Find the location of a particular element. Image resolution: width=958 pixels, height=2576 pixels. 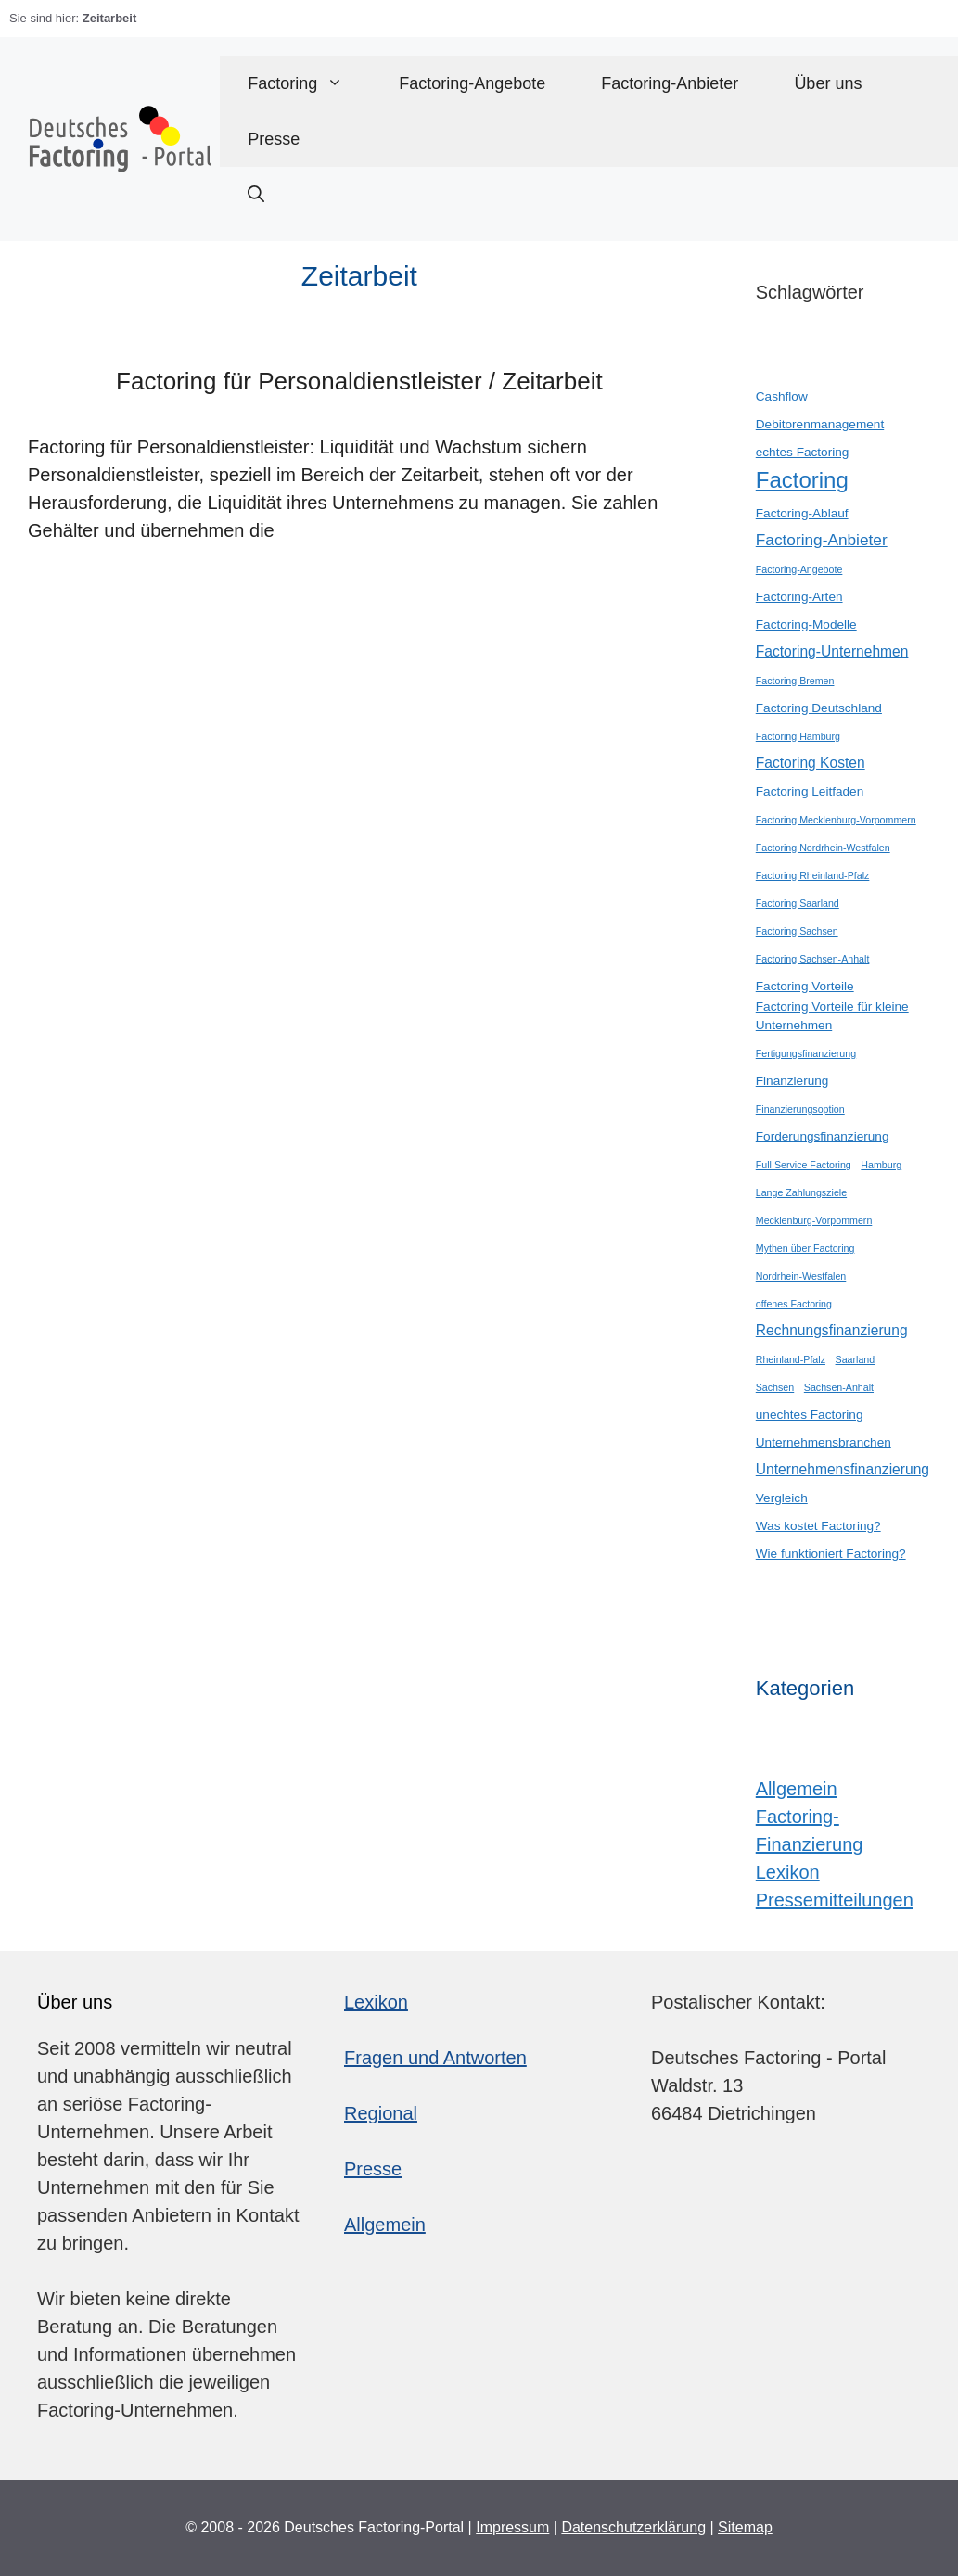

Factoring Saarland [Factoring Saarland (1 Eintrag)] is located at coordinates (797, 903).